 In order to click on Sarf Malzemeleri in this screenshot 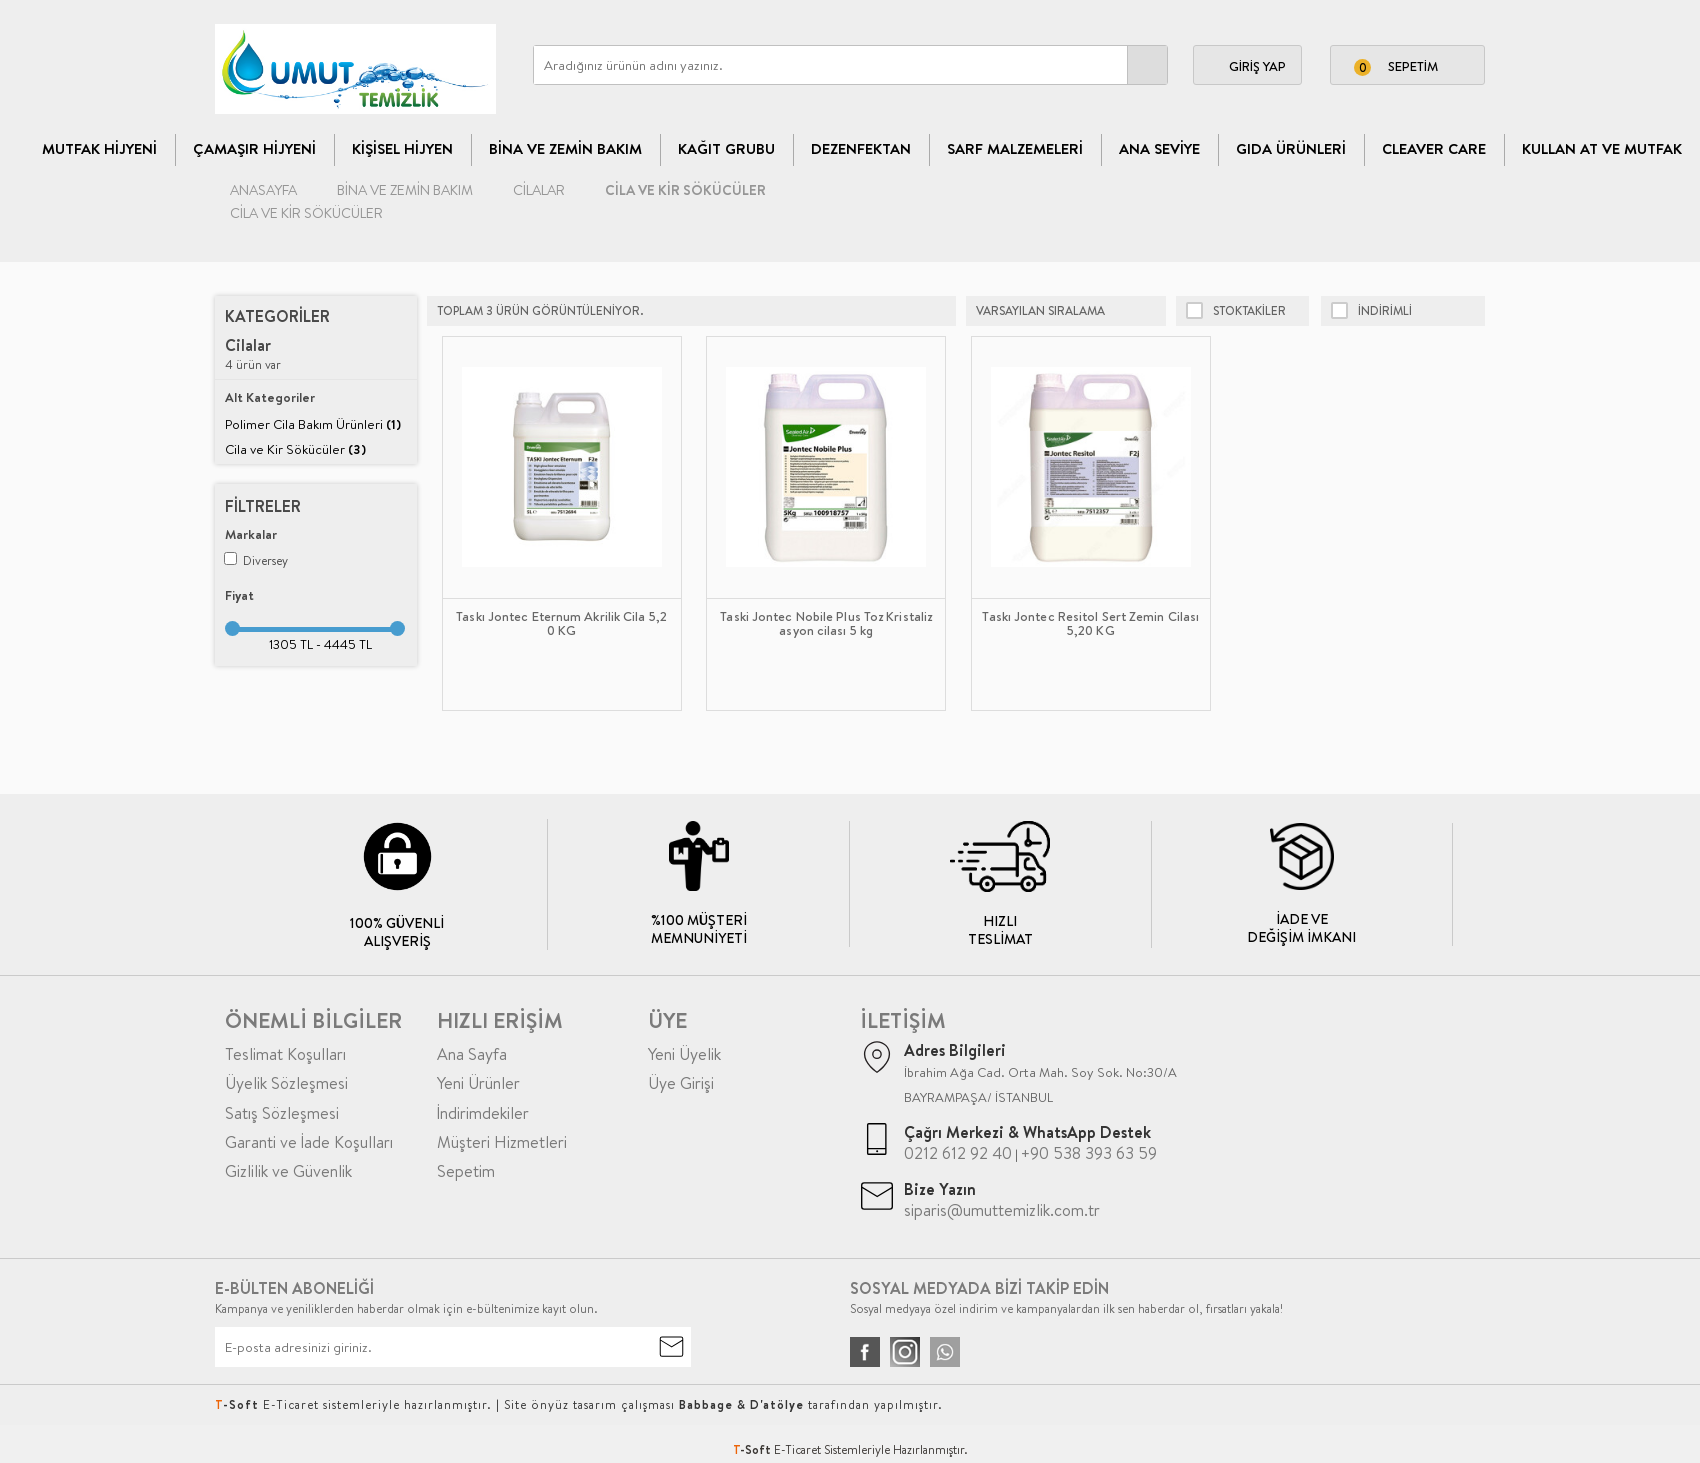, I will do `click(1015, 148)`.